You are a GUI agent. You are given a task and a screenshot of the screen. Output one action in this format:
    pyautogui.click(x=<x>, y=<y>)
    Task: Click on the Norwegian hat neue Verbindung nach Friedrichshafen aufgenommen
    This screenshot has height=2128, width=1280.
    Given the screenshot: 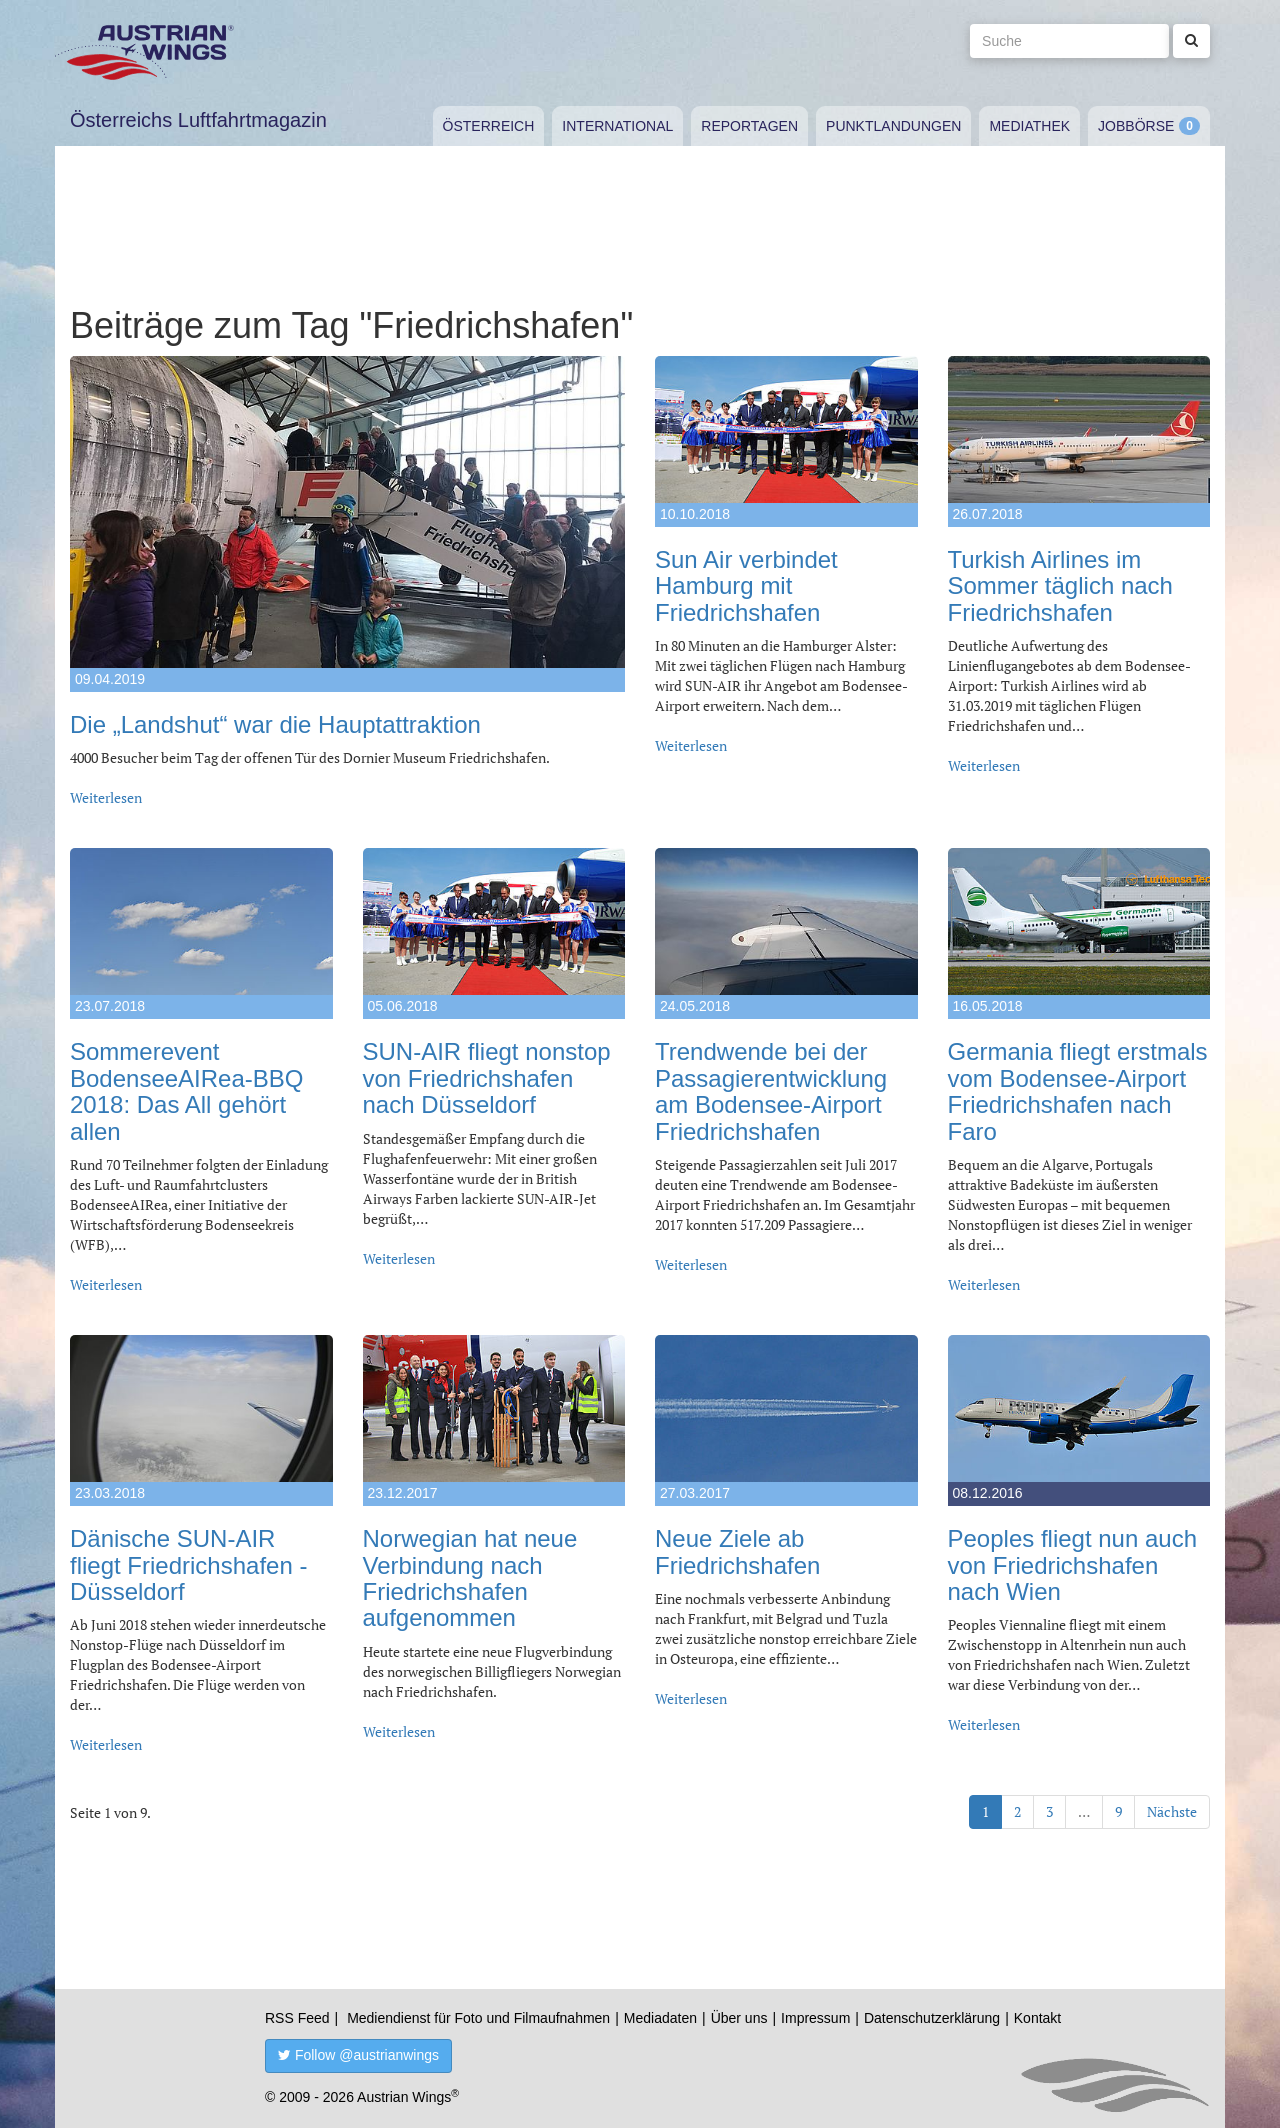 What is the action you would take?
    pyautogui.click(x=470, y=1578)
    